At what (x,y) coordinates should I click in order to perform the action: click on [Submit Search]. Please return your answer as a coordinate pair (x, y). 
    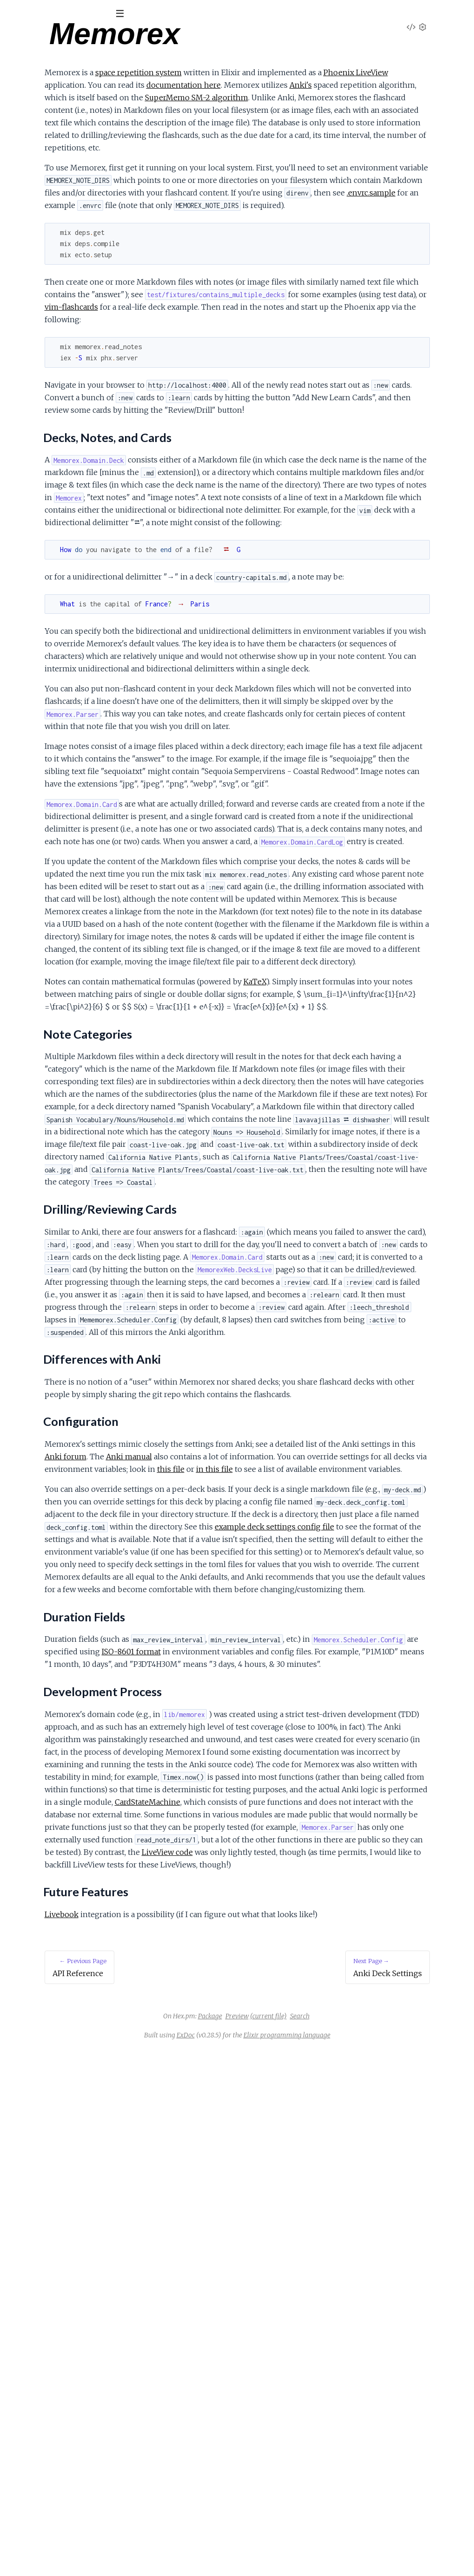
    Looking at the image, I should click on (13, 14).